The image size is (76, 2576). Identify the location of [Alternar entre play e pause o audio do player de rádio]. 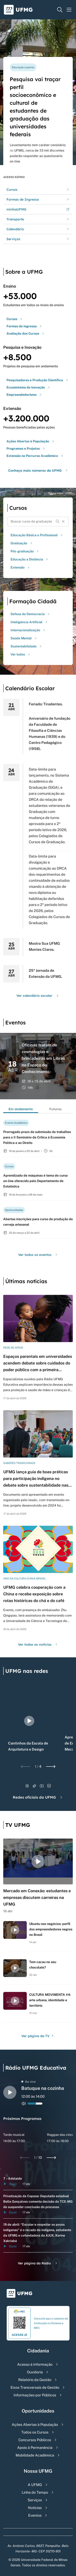
(9, 2092).